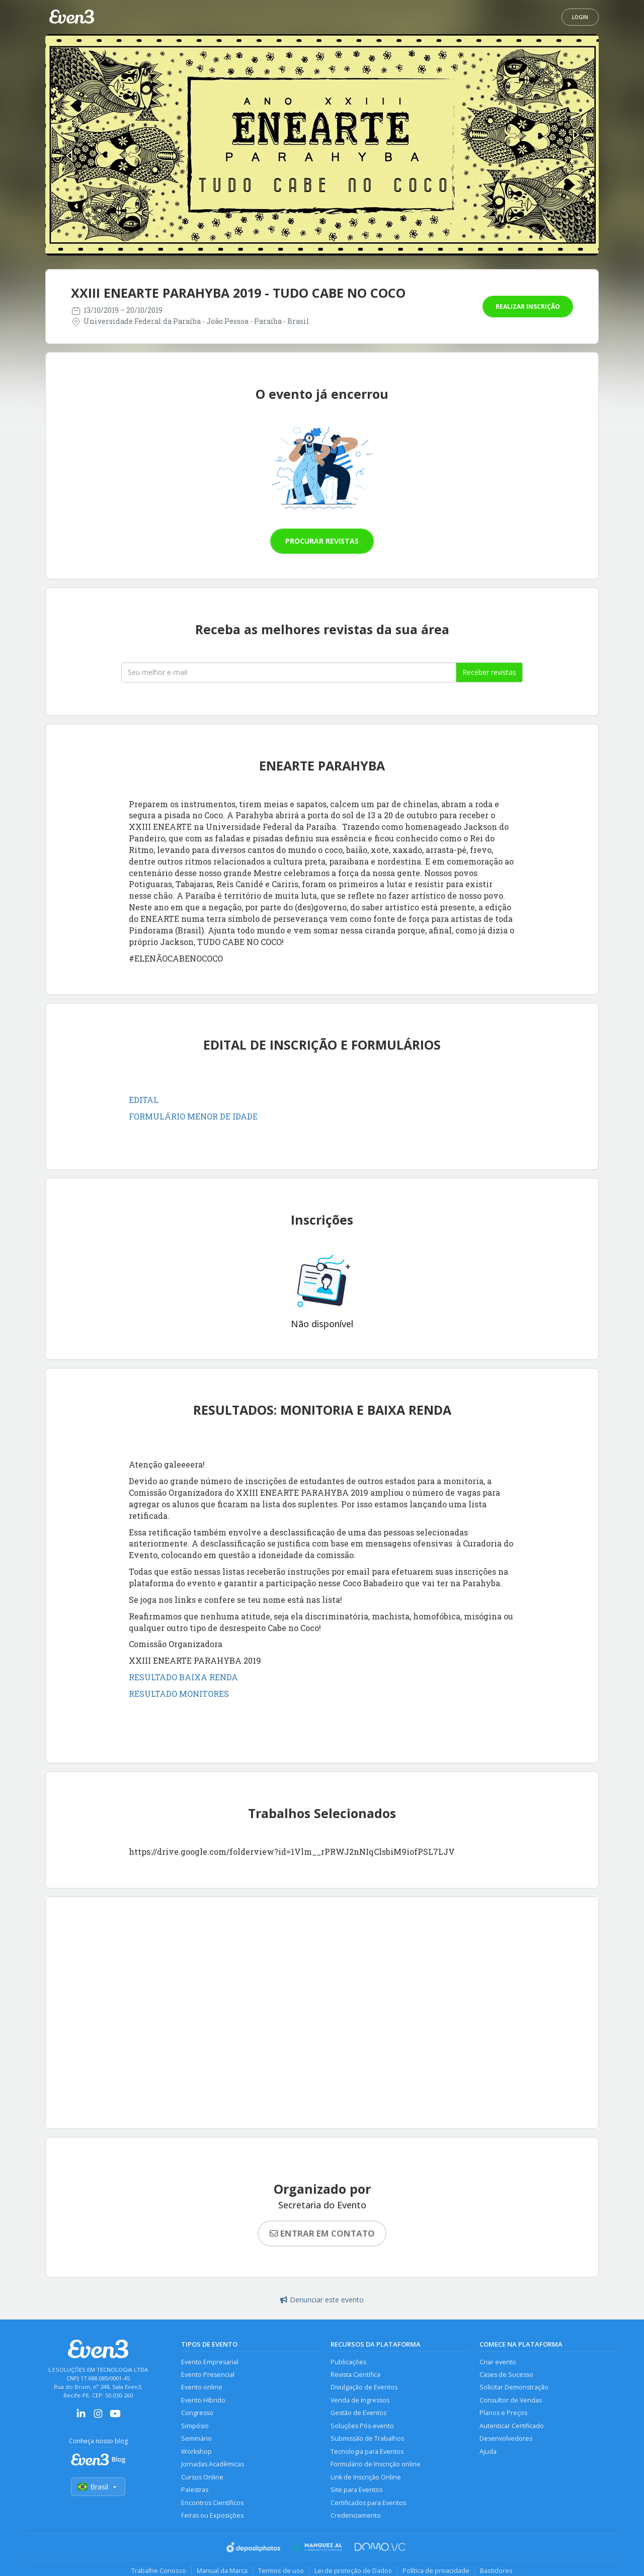 This screenshot has height=2576, width=644. What do you see at coordinates (364, 2387) in the screenshot?
I see `Divulgação de Eventos` at bounding box center [364, 2387].